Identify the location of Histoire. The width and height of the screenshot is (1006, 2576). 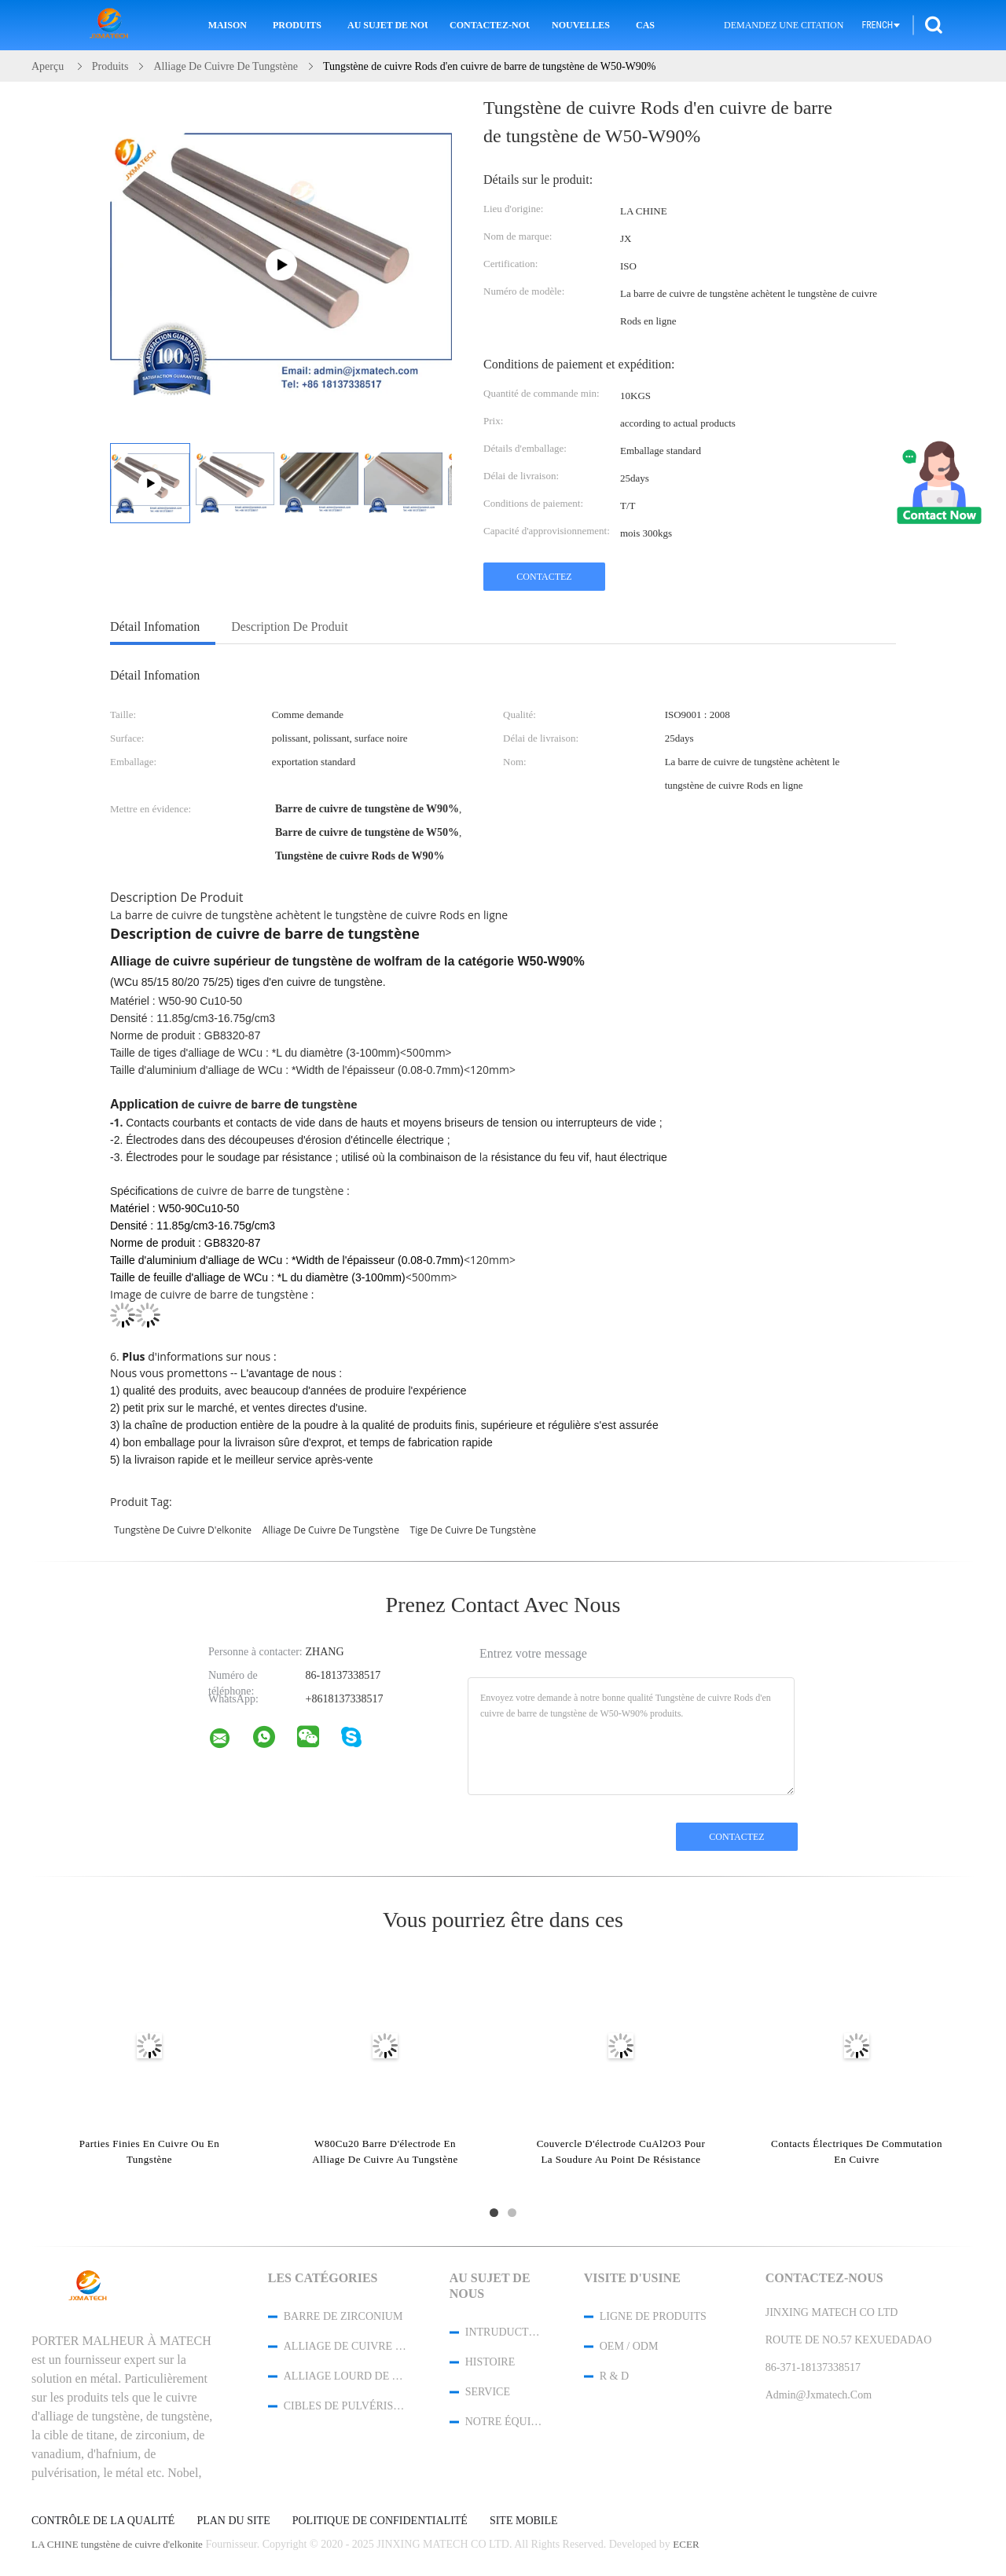
(490, 2362).